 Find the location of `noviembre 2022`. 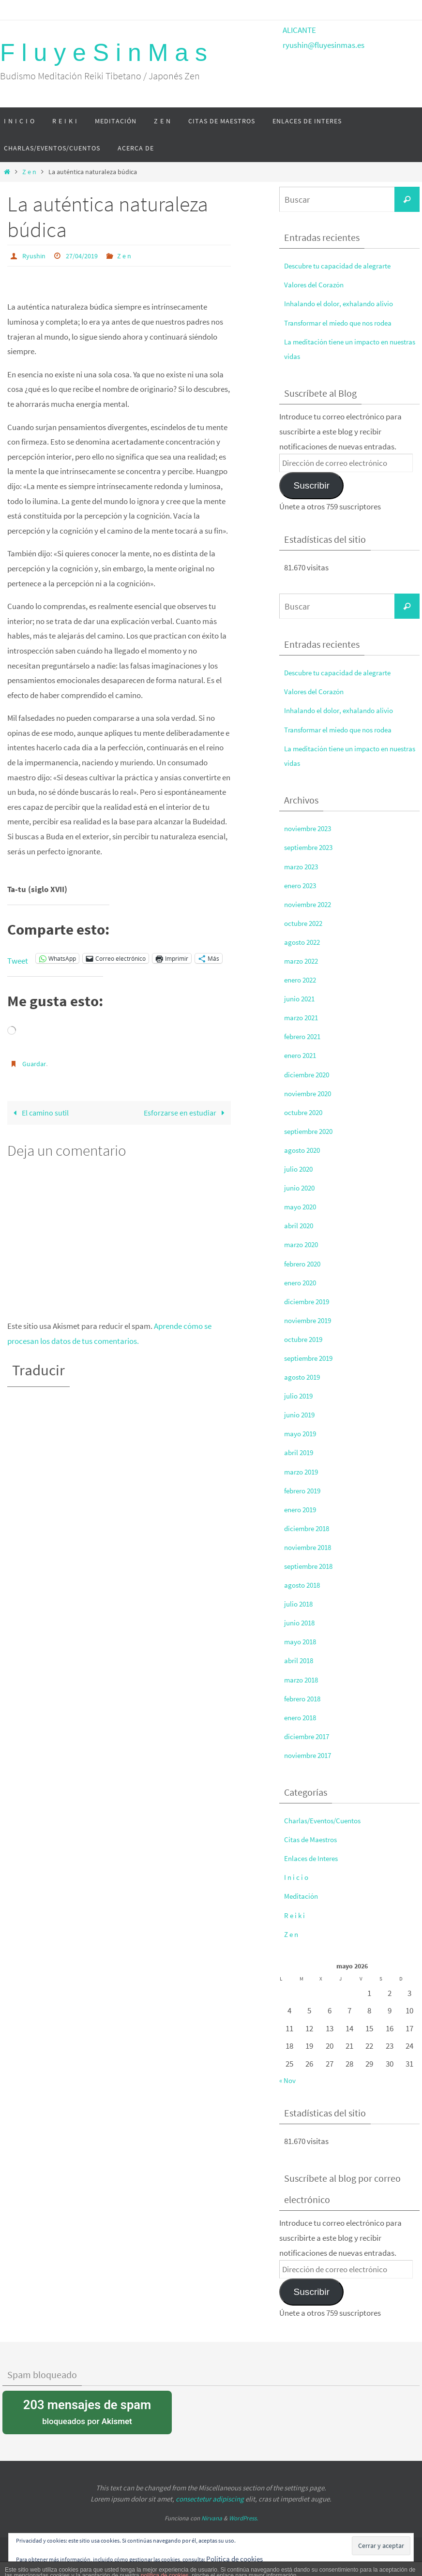

noviembre 2022 is located at coordinates (310, 904).